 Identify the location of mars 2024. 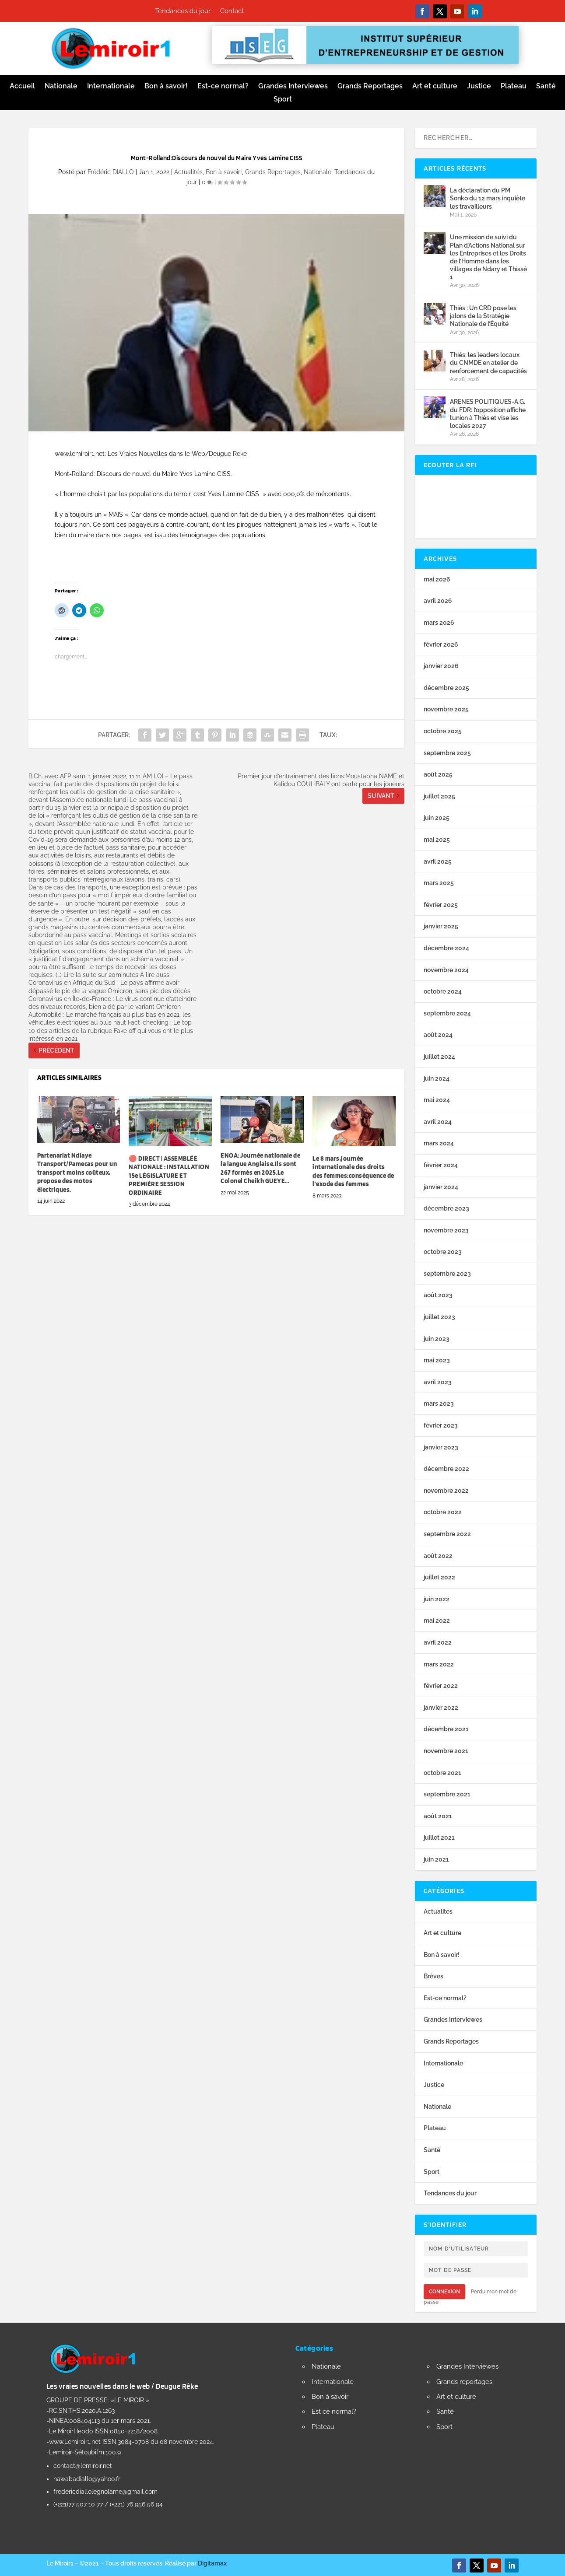
(439, 1143).